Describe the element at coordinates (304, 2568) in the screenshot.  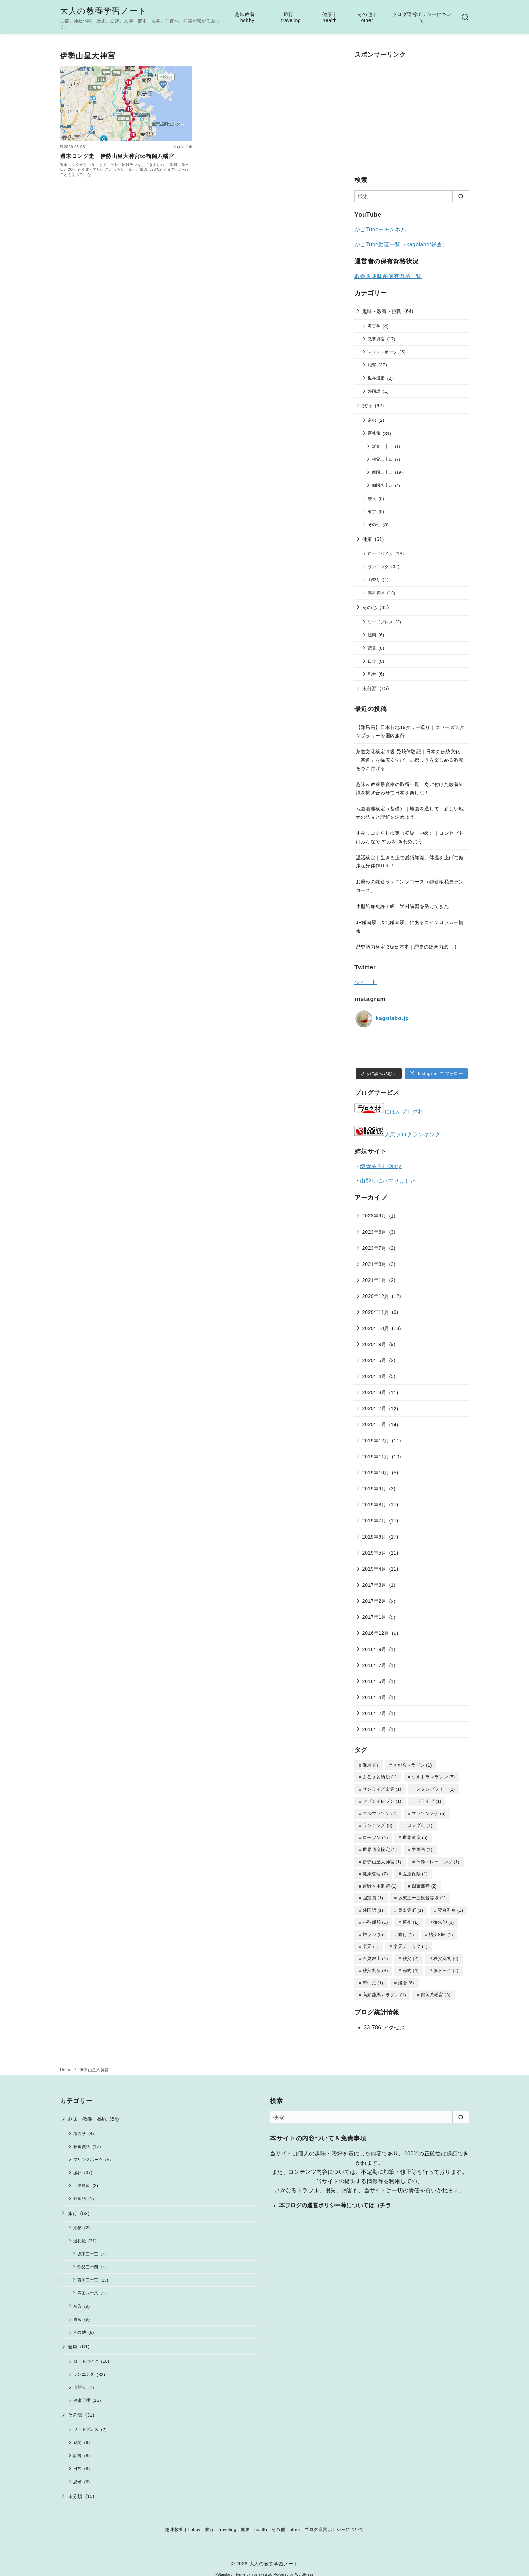
I see `WordPress` at that location.